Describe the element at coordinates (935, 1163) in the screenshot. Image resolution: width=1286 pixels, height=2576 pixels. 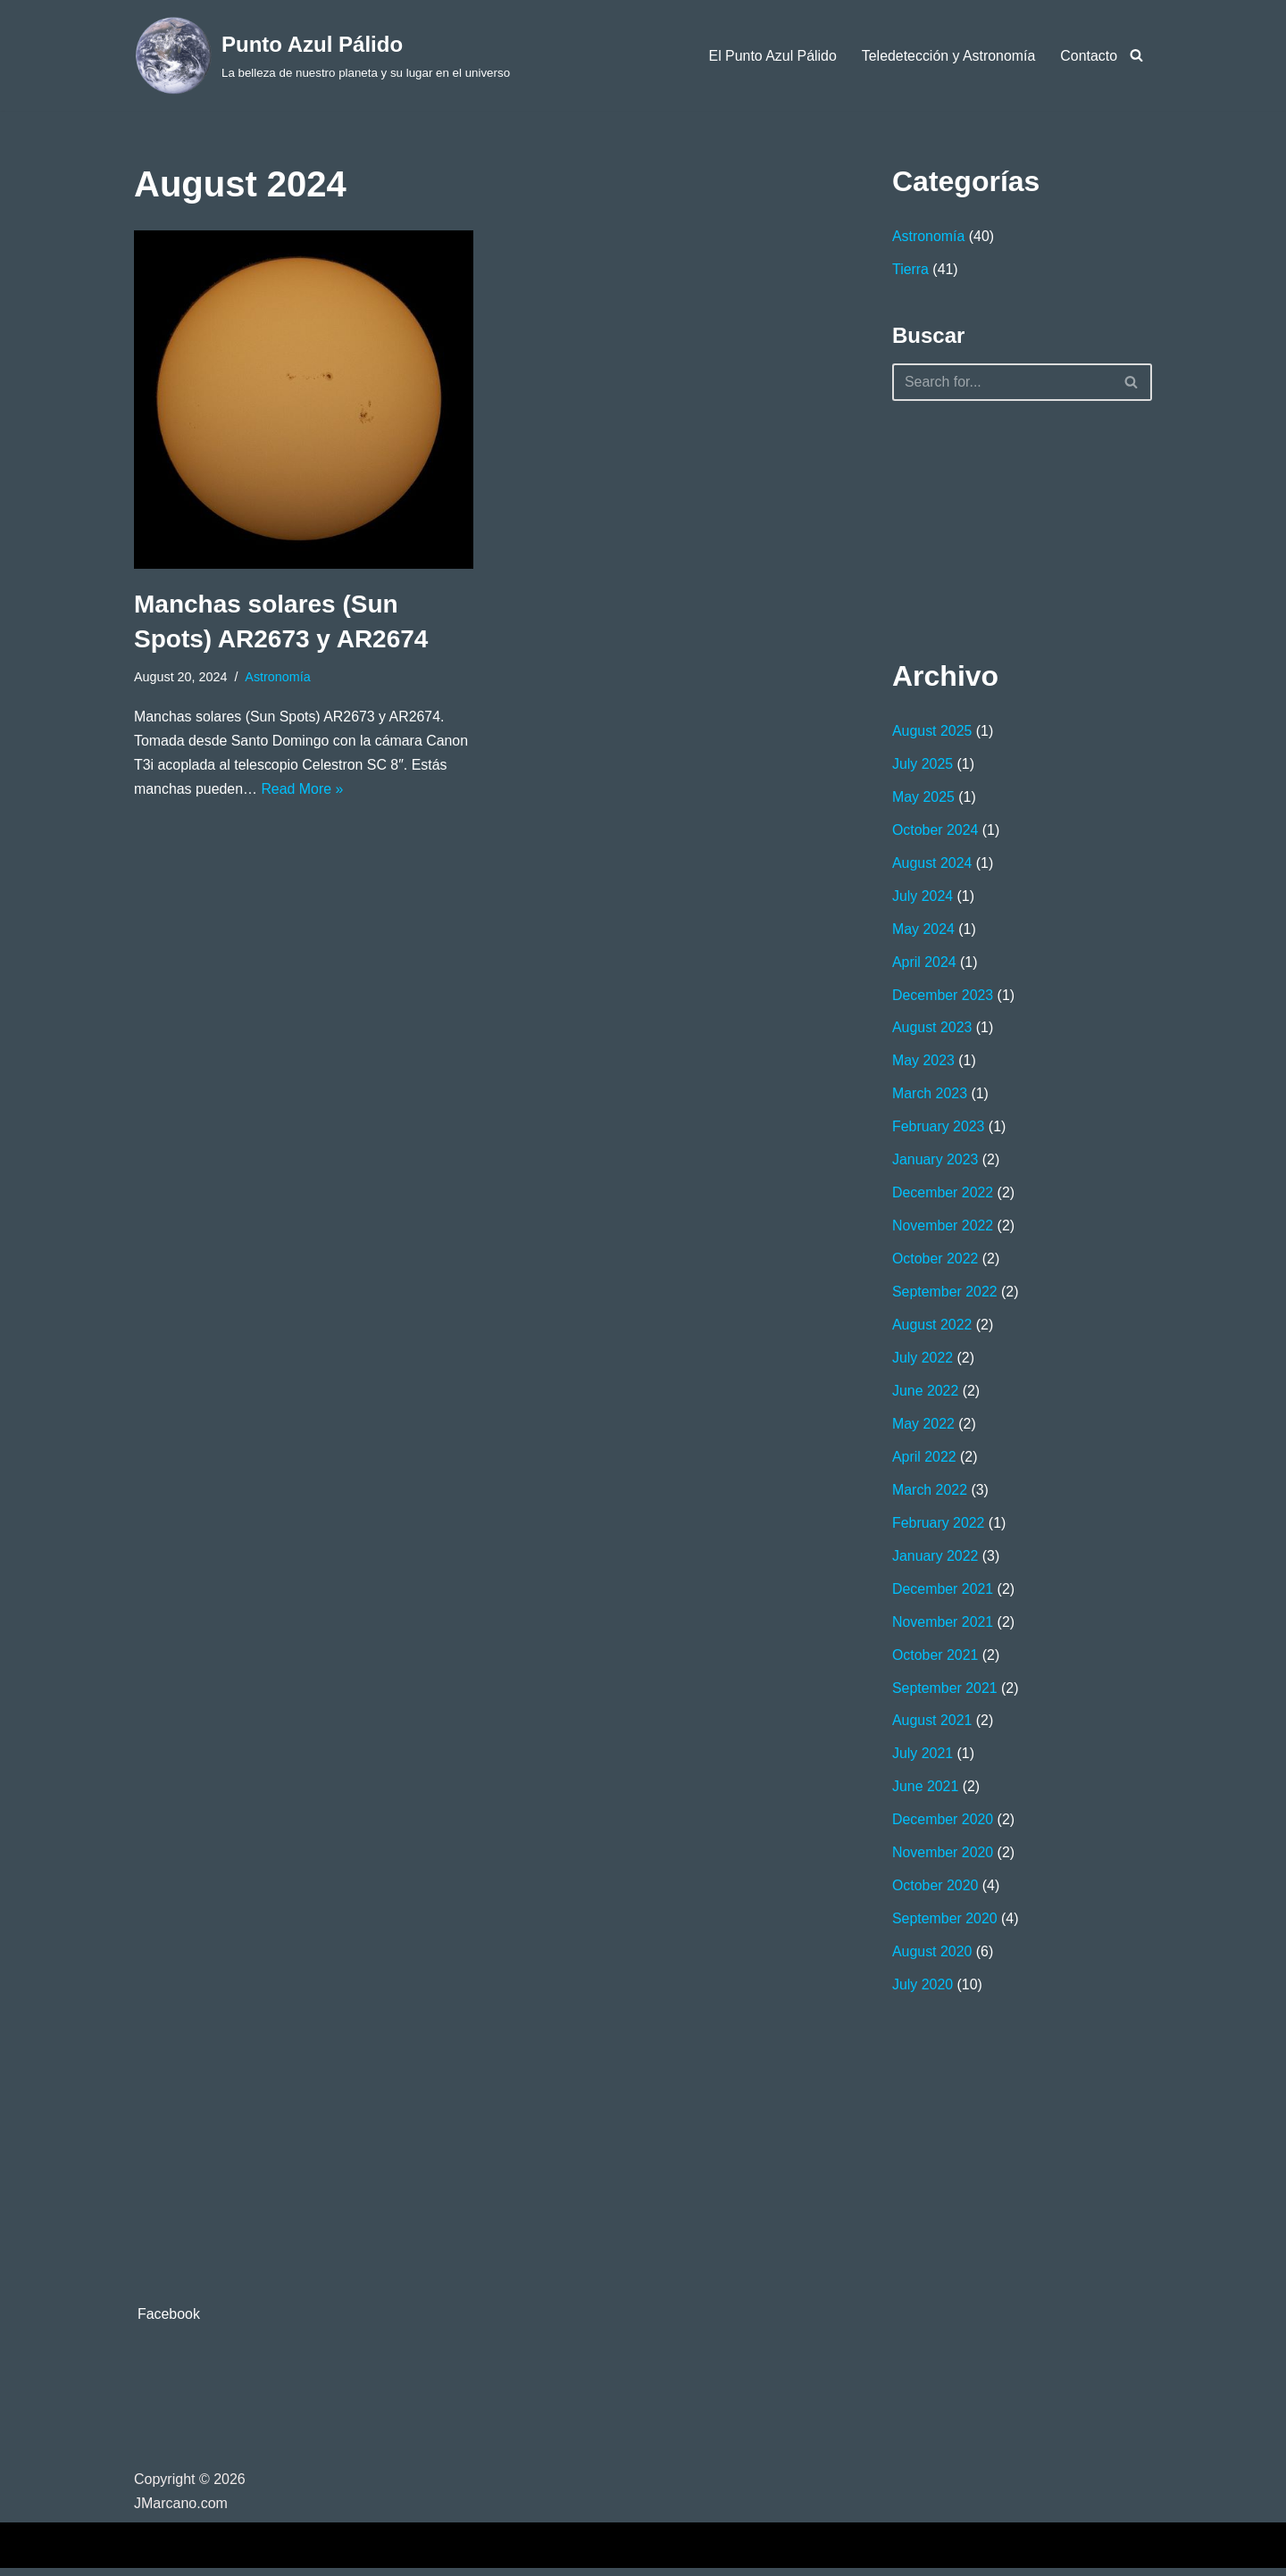
I see `January 2023` at that location.